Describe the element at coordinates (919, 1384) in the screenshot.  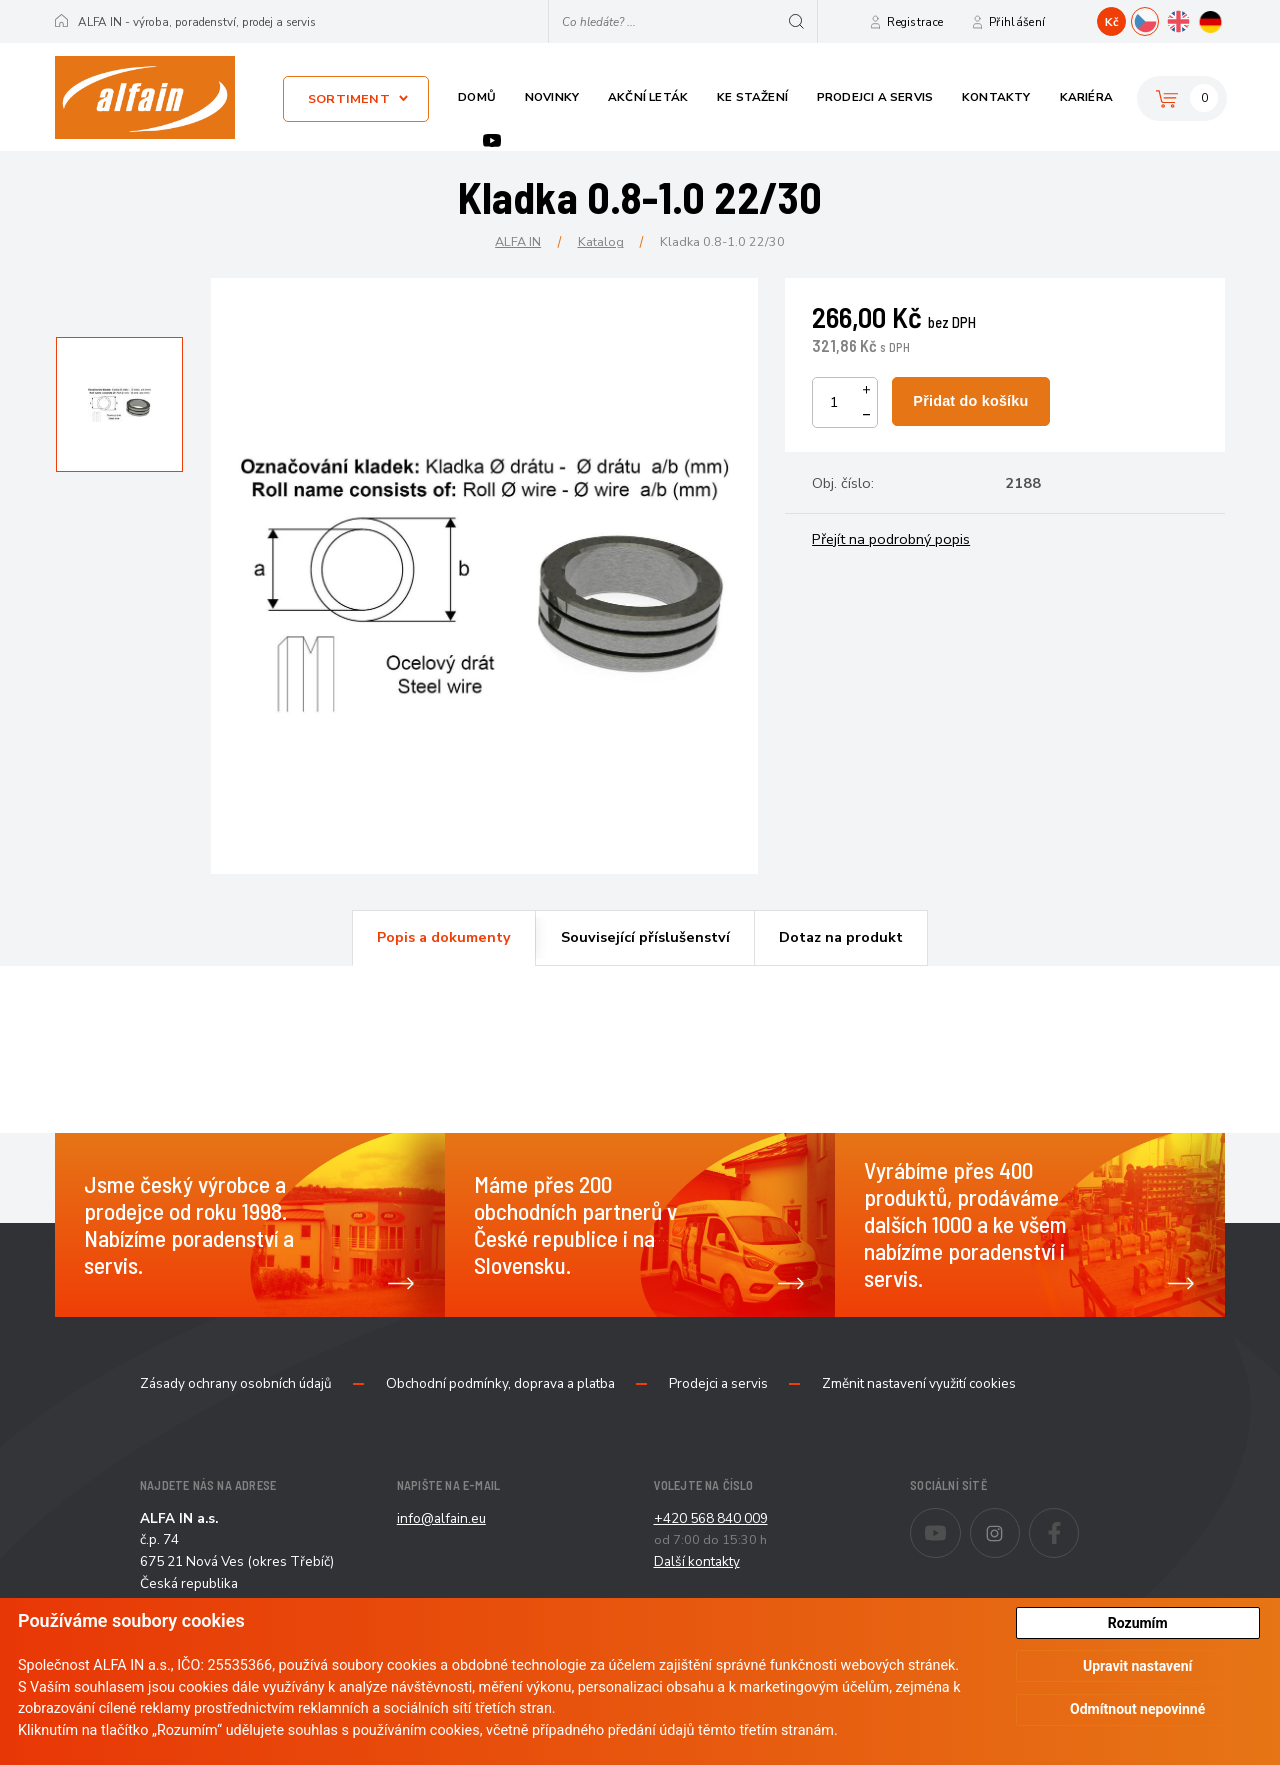
I see `Změnit nastavení využití cookies` at that location.